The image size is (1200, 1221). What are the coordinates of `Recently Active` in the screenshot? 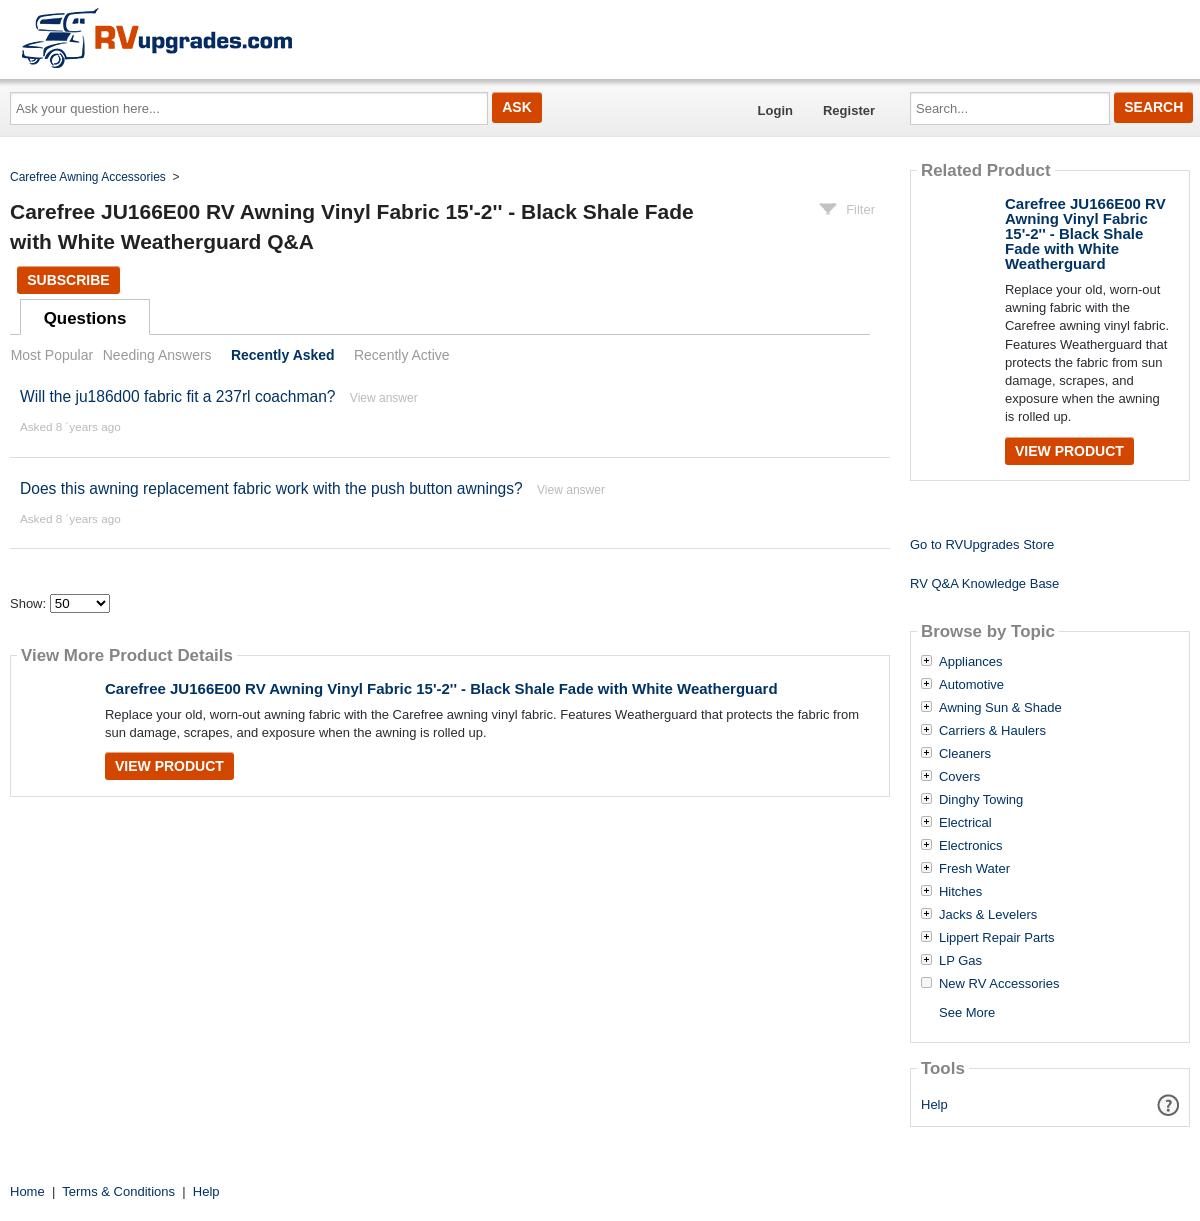 It's located at (402, 355).